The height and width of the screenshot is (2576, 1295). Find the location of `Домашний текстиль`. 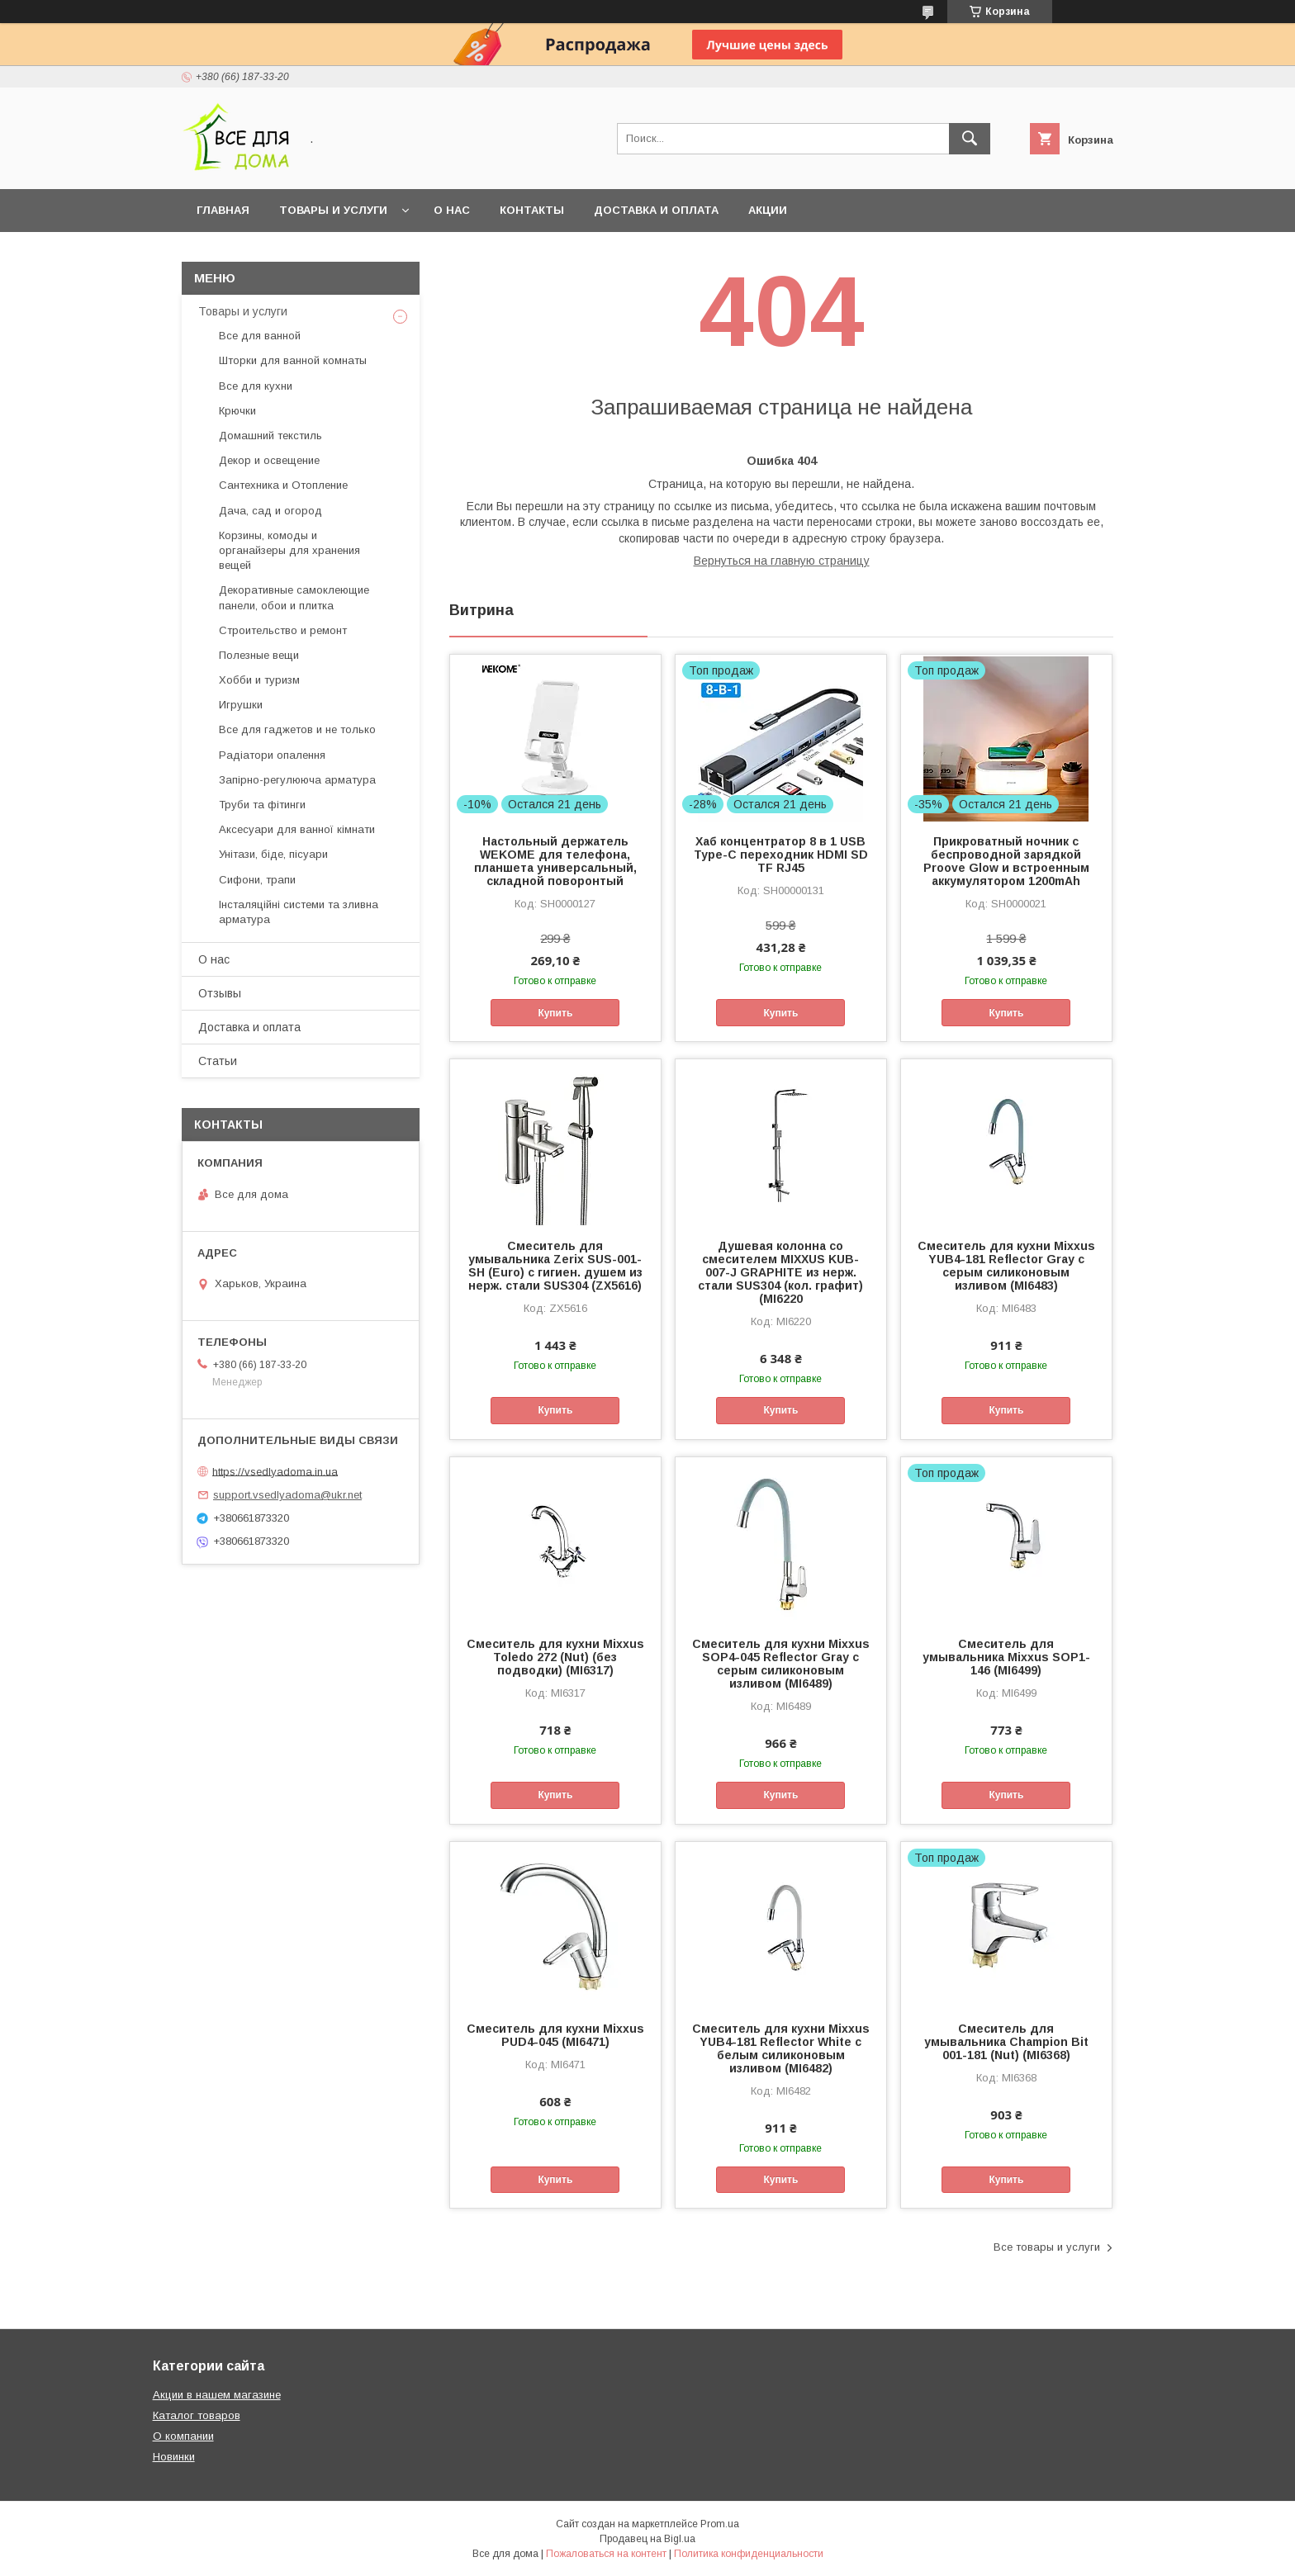

Домашний текстиль is located at coordinates (270, 435).